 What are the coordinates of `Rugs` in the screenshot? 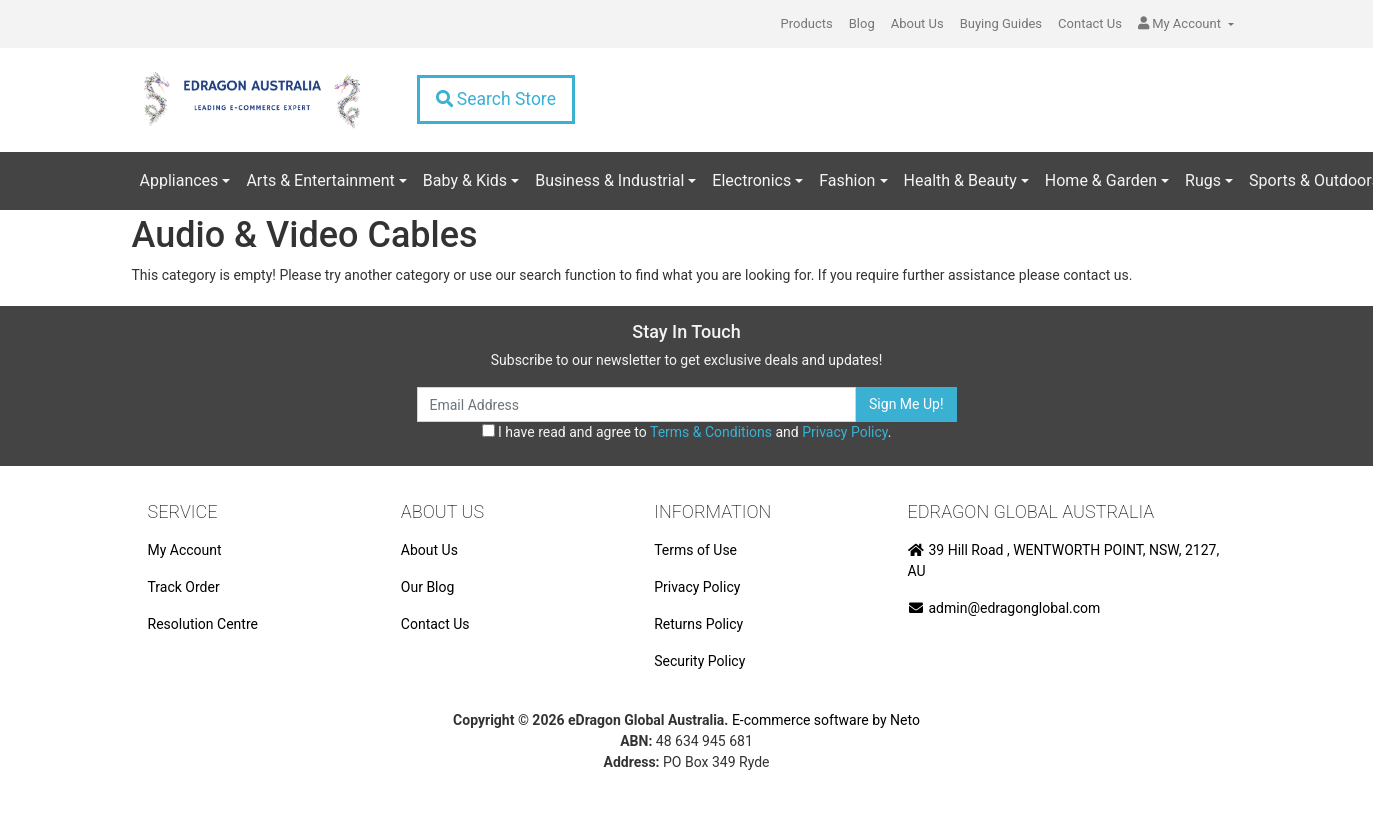 It's located at (1203, 180).